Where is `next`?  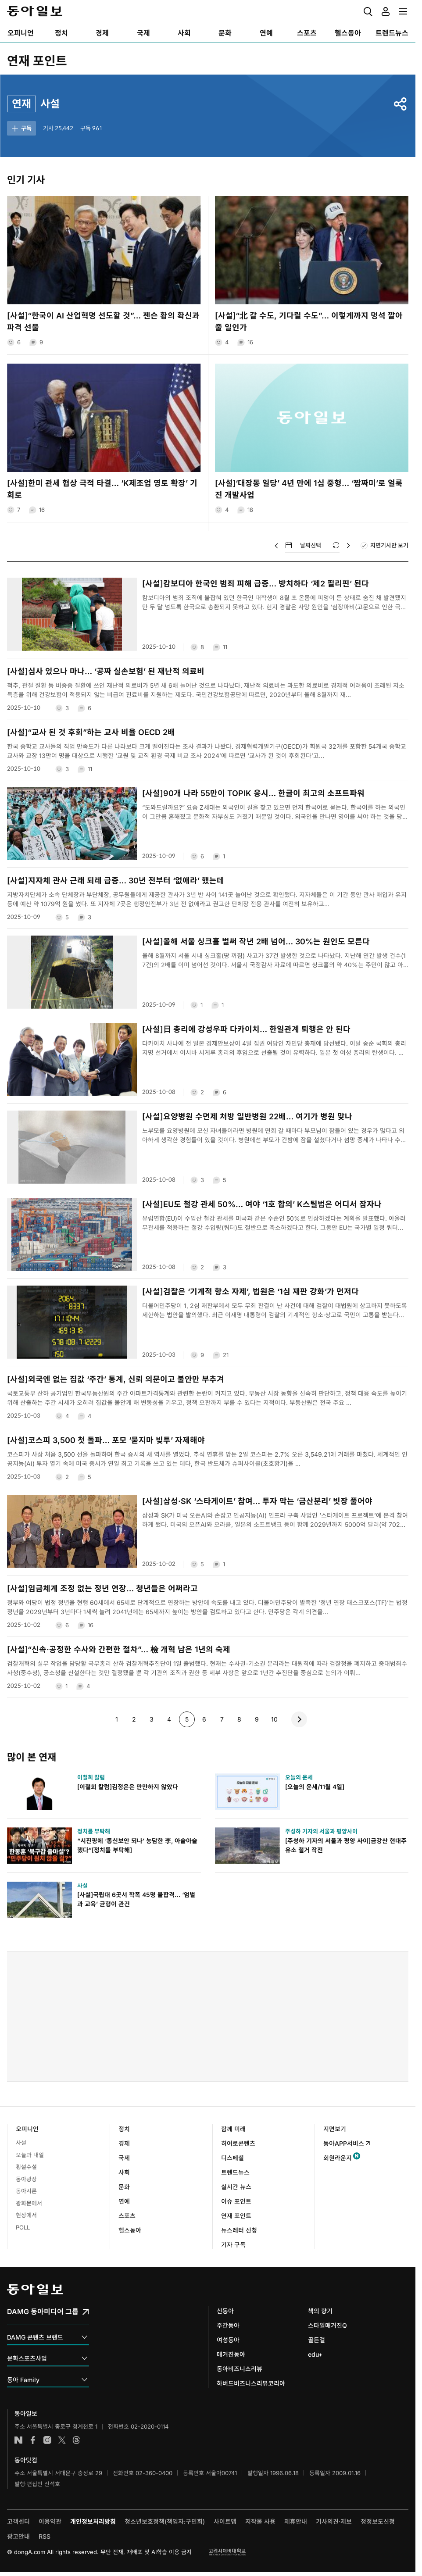
next is located at coordinates (299, 1719).